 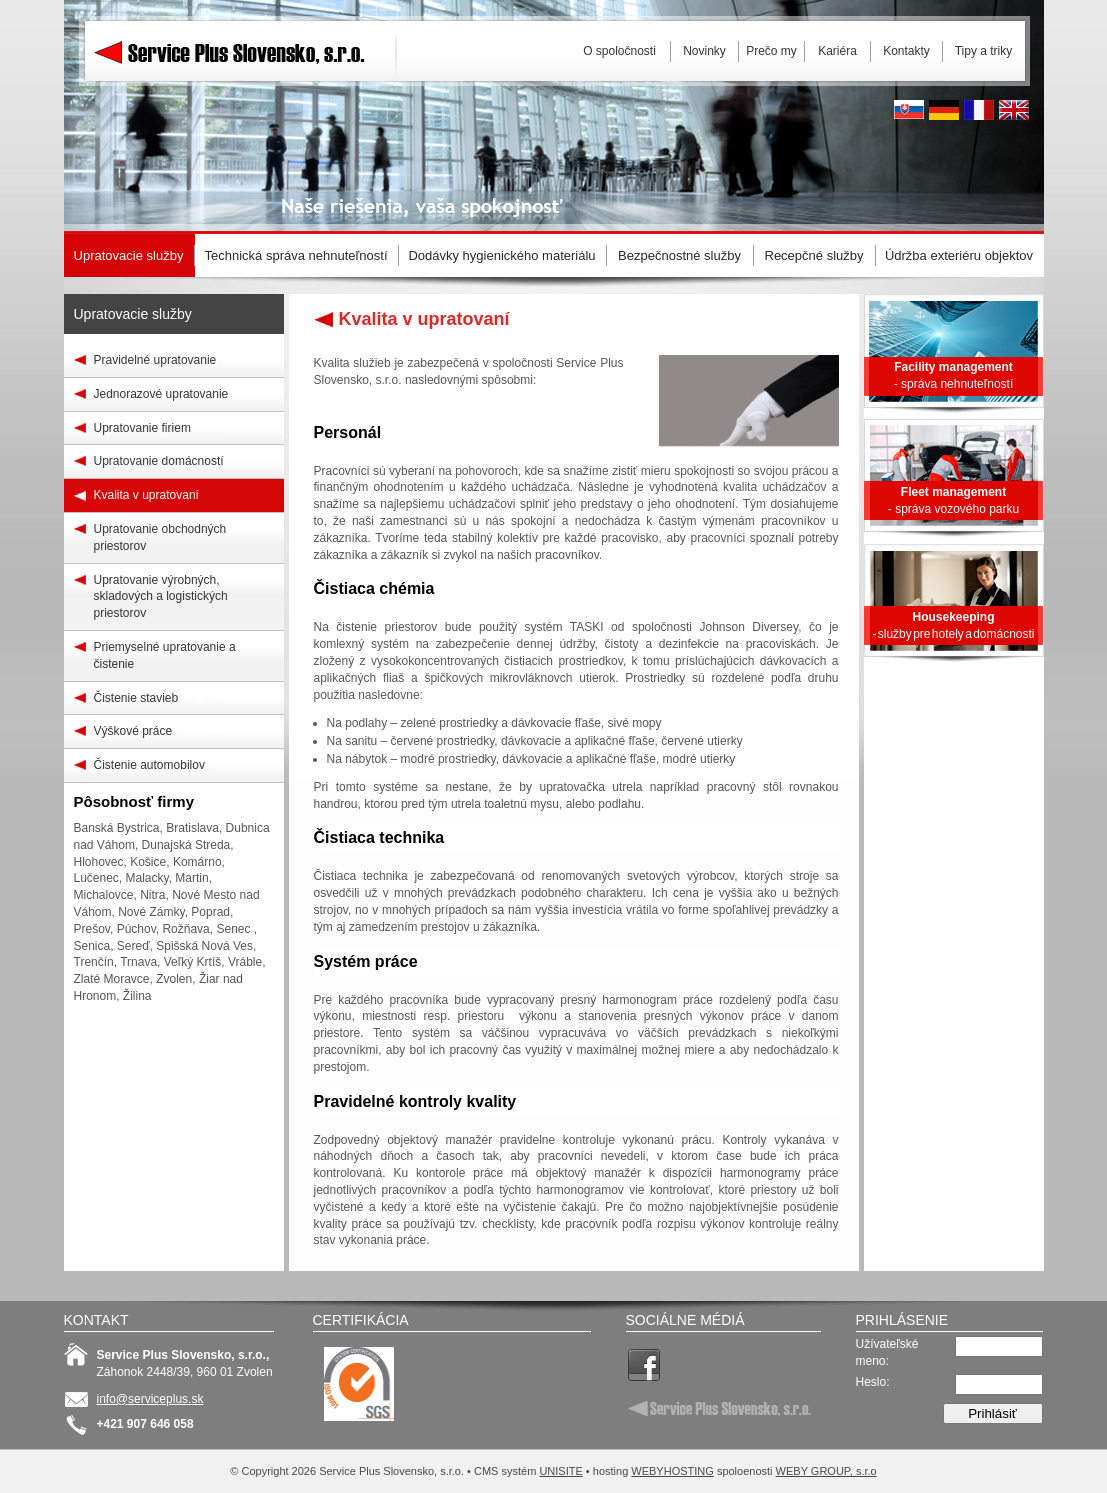 What do you see at coordinates (501, 255) in the screenshot?
I see `Dodávky hygienického materiálu` at bounding box center [501, 255].